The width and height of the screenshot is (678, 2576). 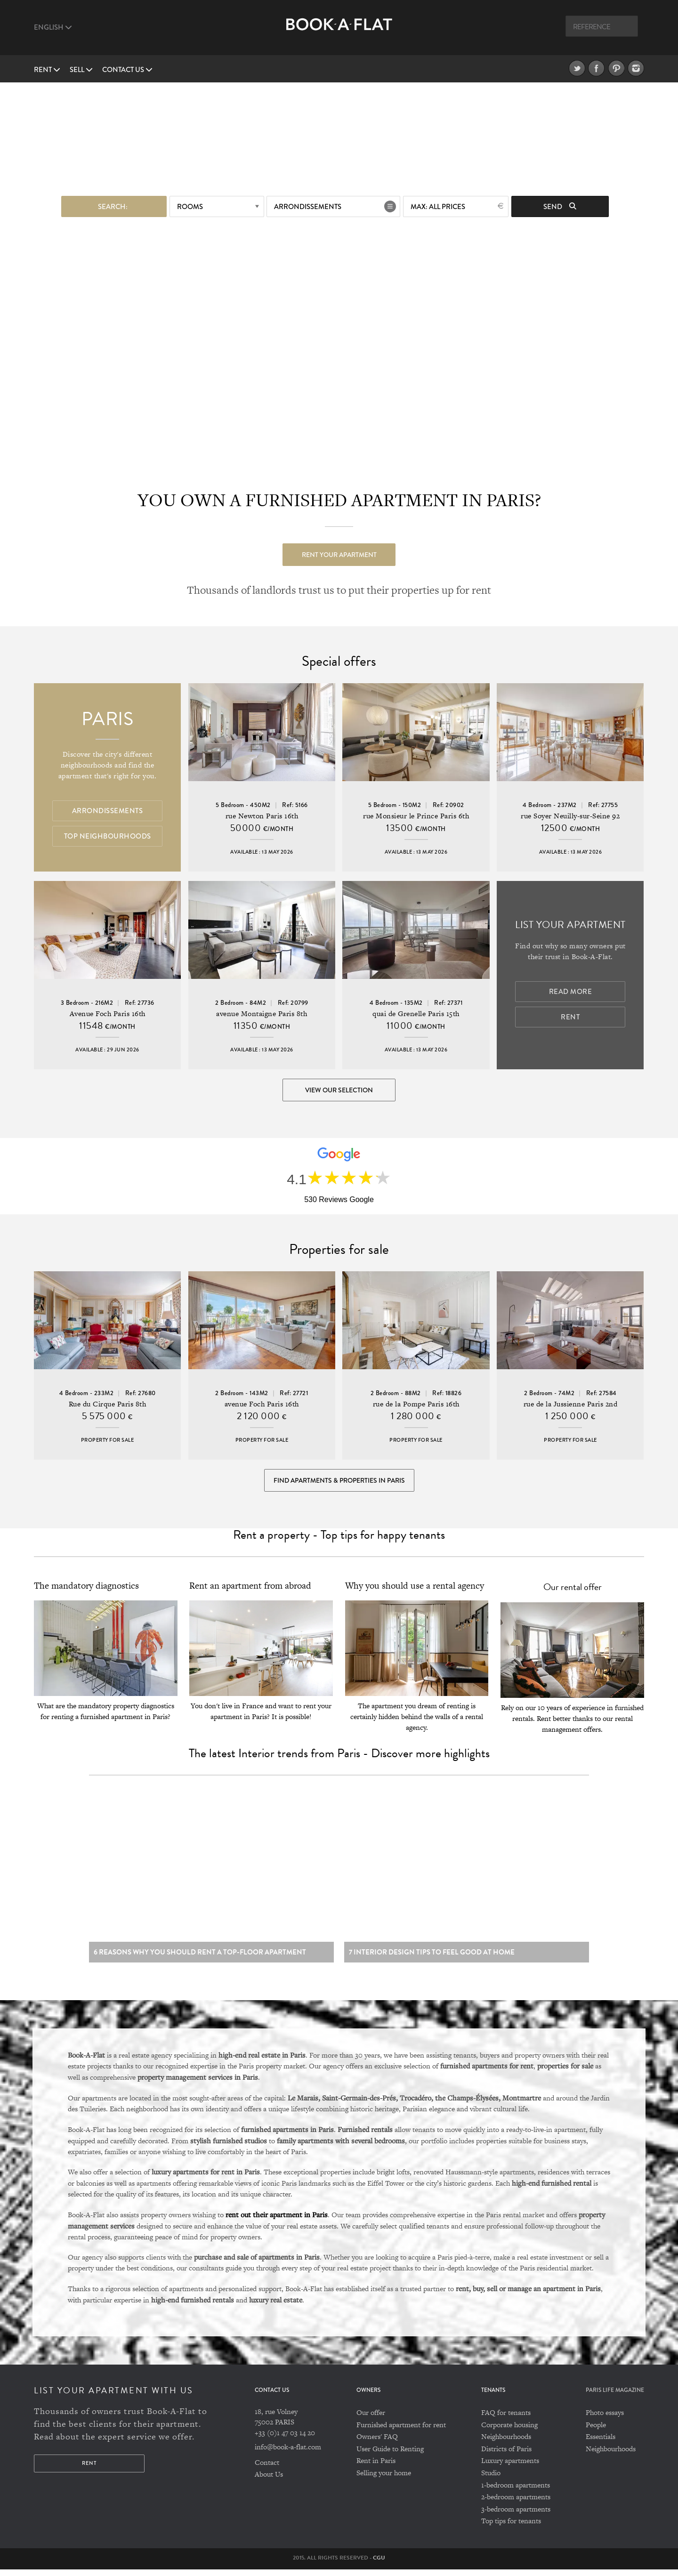 What do you see at coordinates (339, 1482) in the screenshot?
I see `Find Apartments & Properties in Paris` at bounding box center [339, 1482].